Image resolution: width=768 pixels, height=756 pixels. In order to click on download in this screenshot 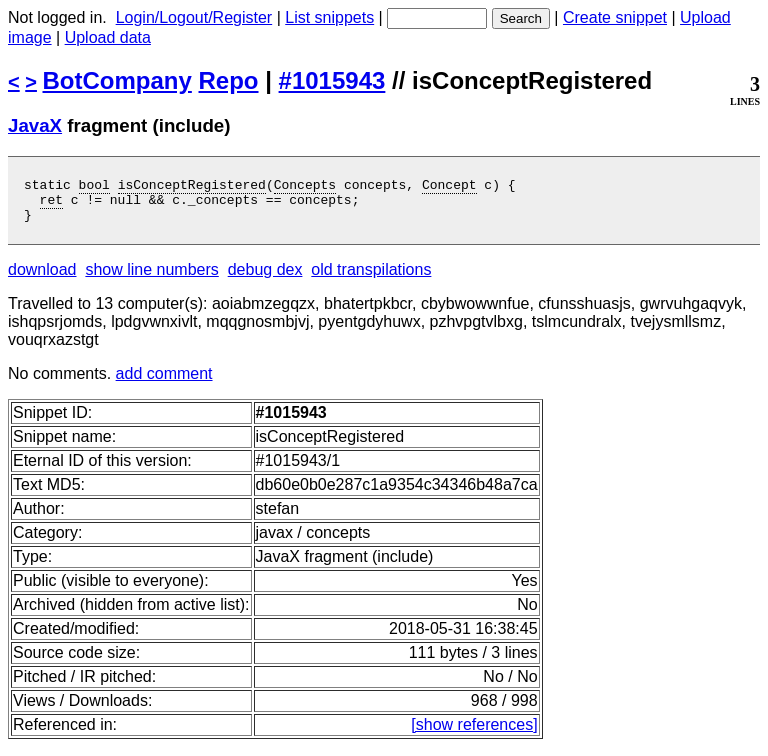, I will do `click(42, 278)`.